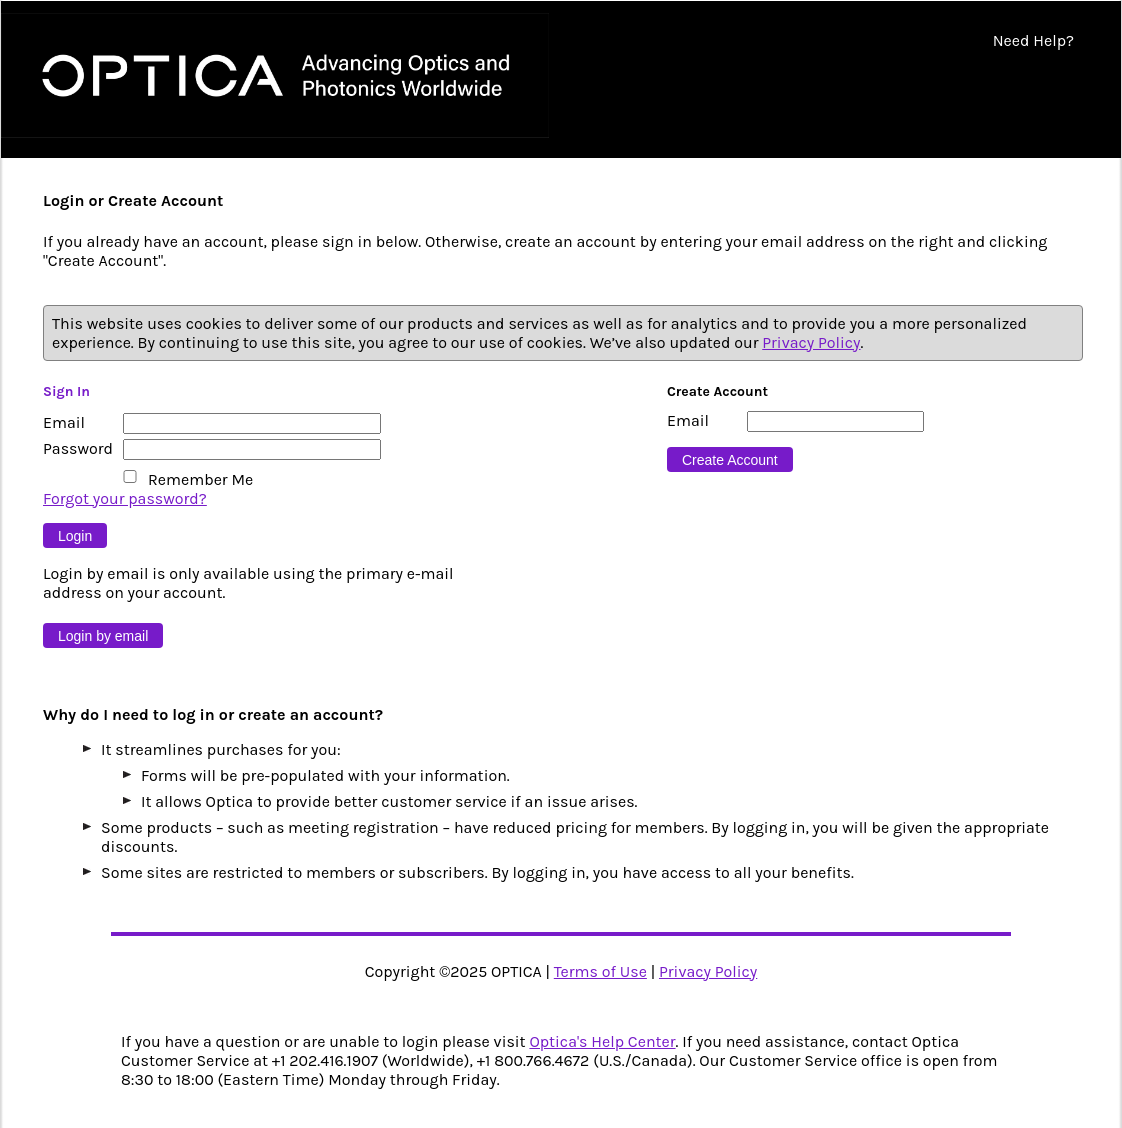  What do you see at coordinates (1033, 40) in the screenshot?
I see `Need Help?` at bounding box center [1033, 40].